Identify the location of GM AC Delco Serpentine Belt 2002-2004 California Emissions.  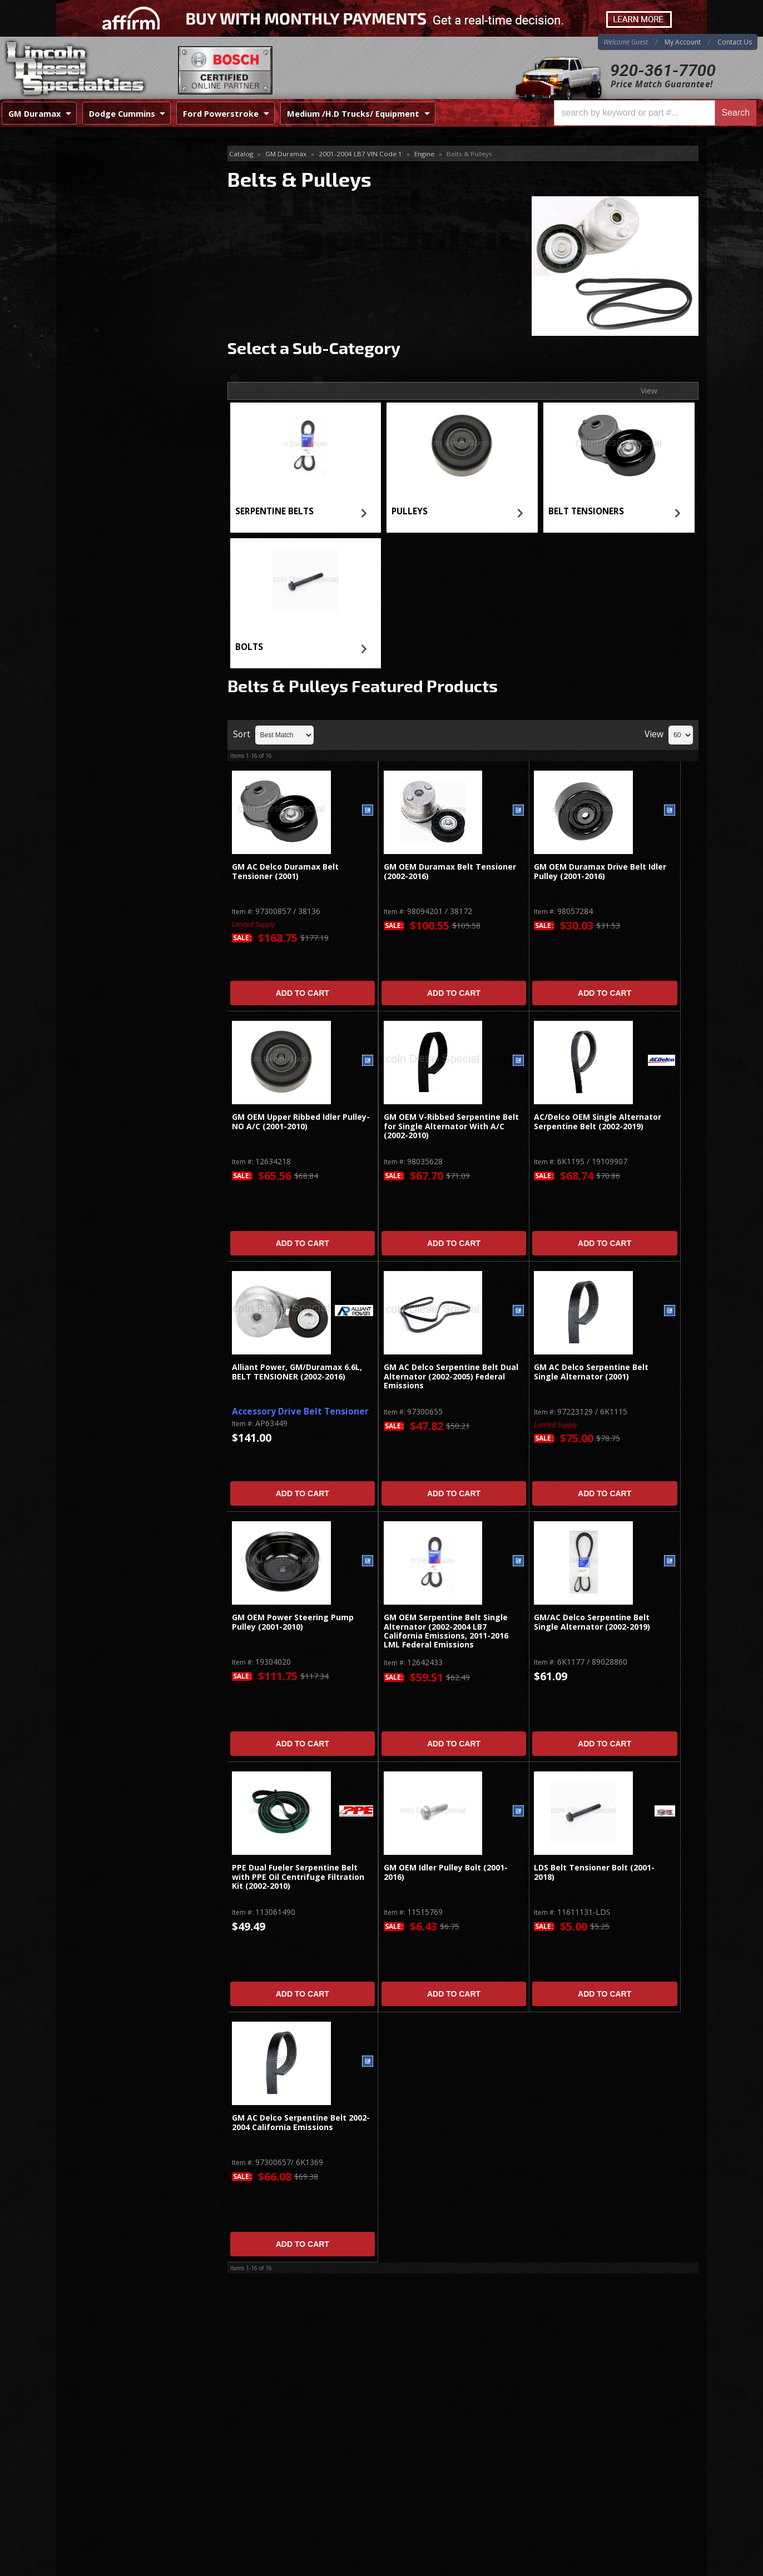
(301, 2122).